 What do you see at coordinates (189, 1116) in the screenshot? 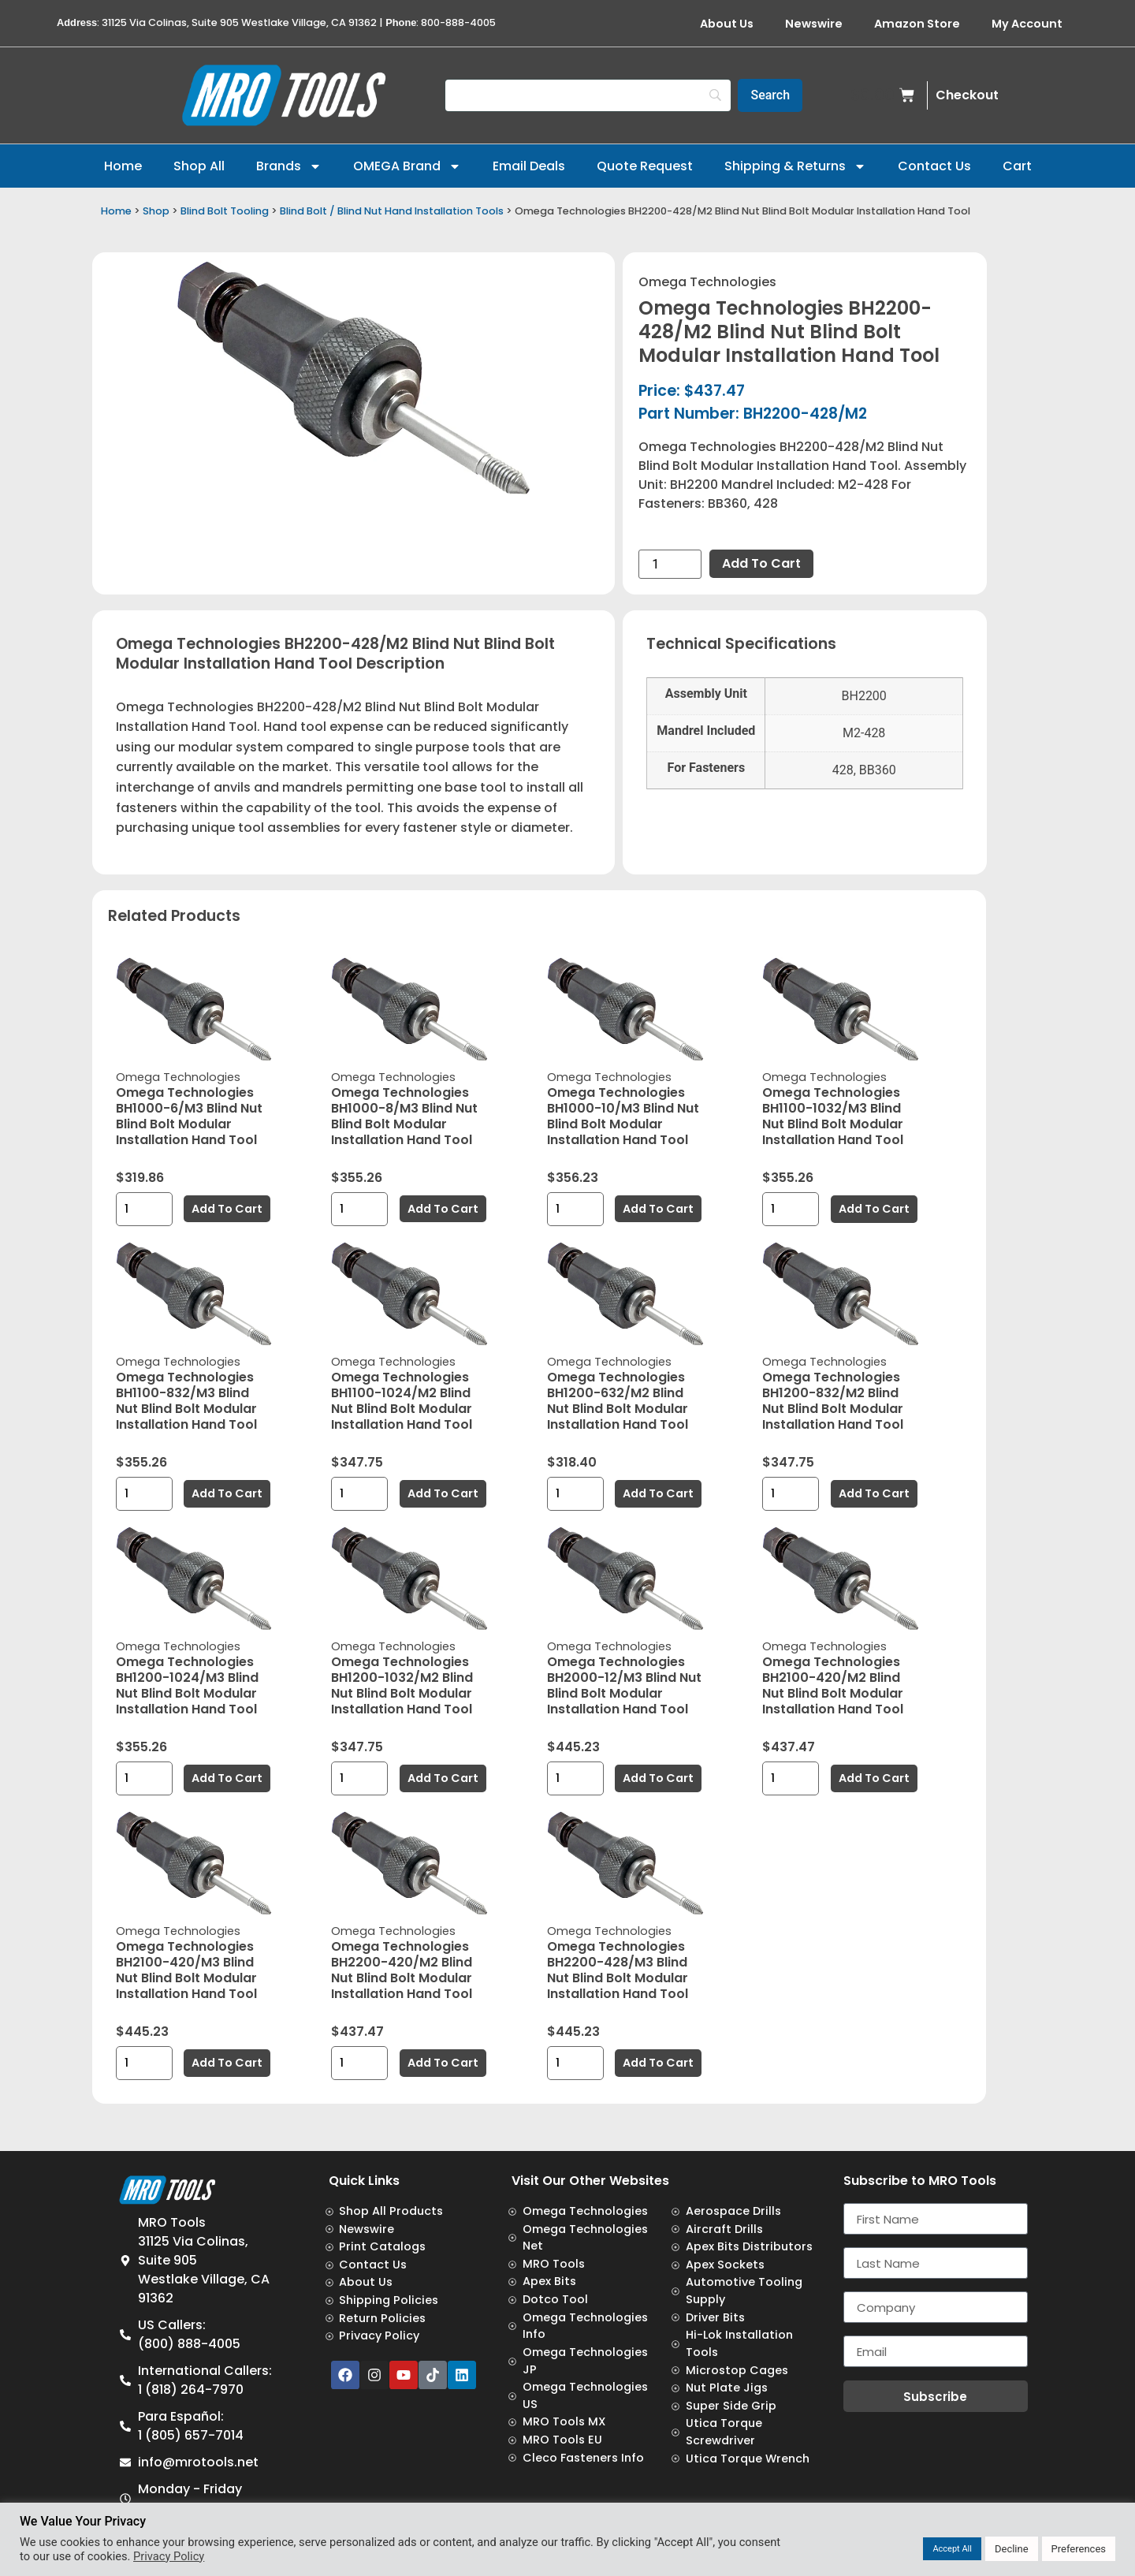
I see `Omega Technologies BH1000-6/M3 Blind Nut Blind Bolt Modular Installation Hand Tool` at bounding box center [189, 1116].